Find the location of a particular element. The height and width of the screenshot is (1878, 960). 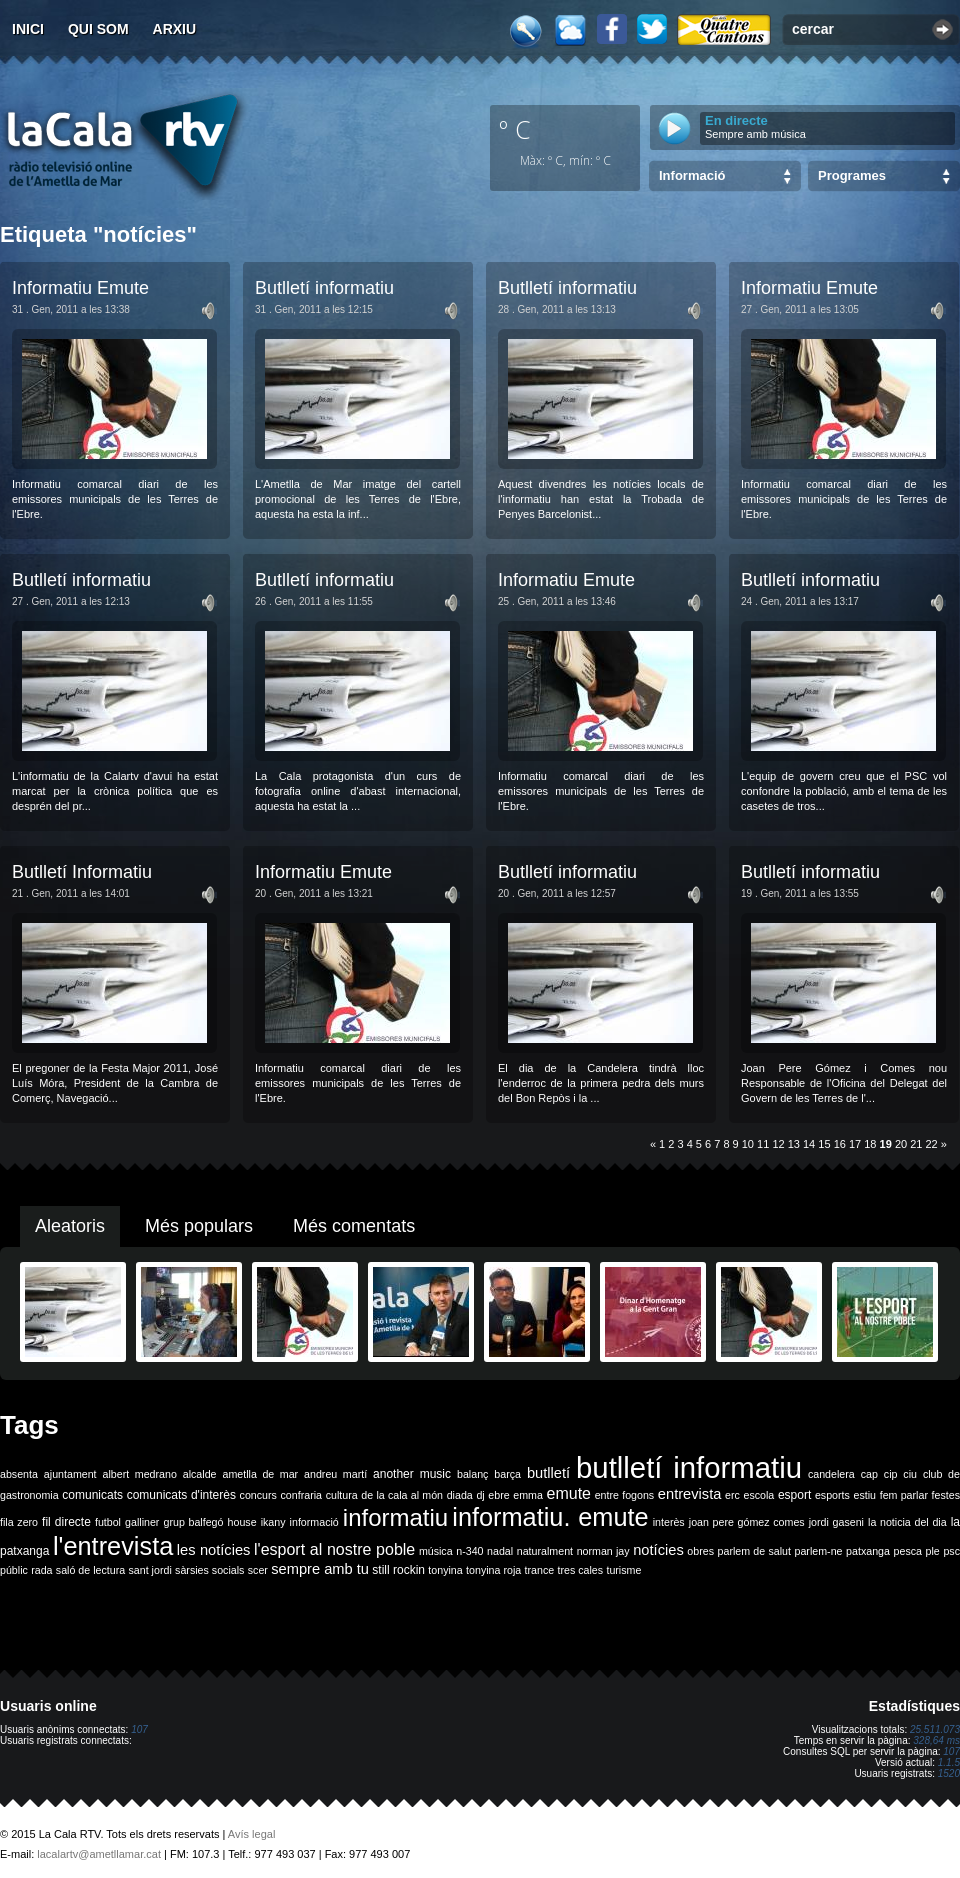

Informatiu Emute is located at coordinates (80, 288).